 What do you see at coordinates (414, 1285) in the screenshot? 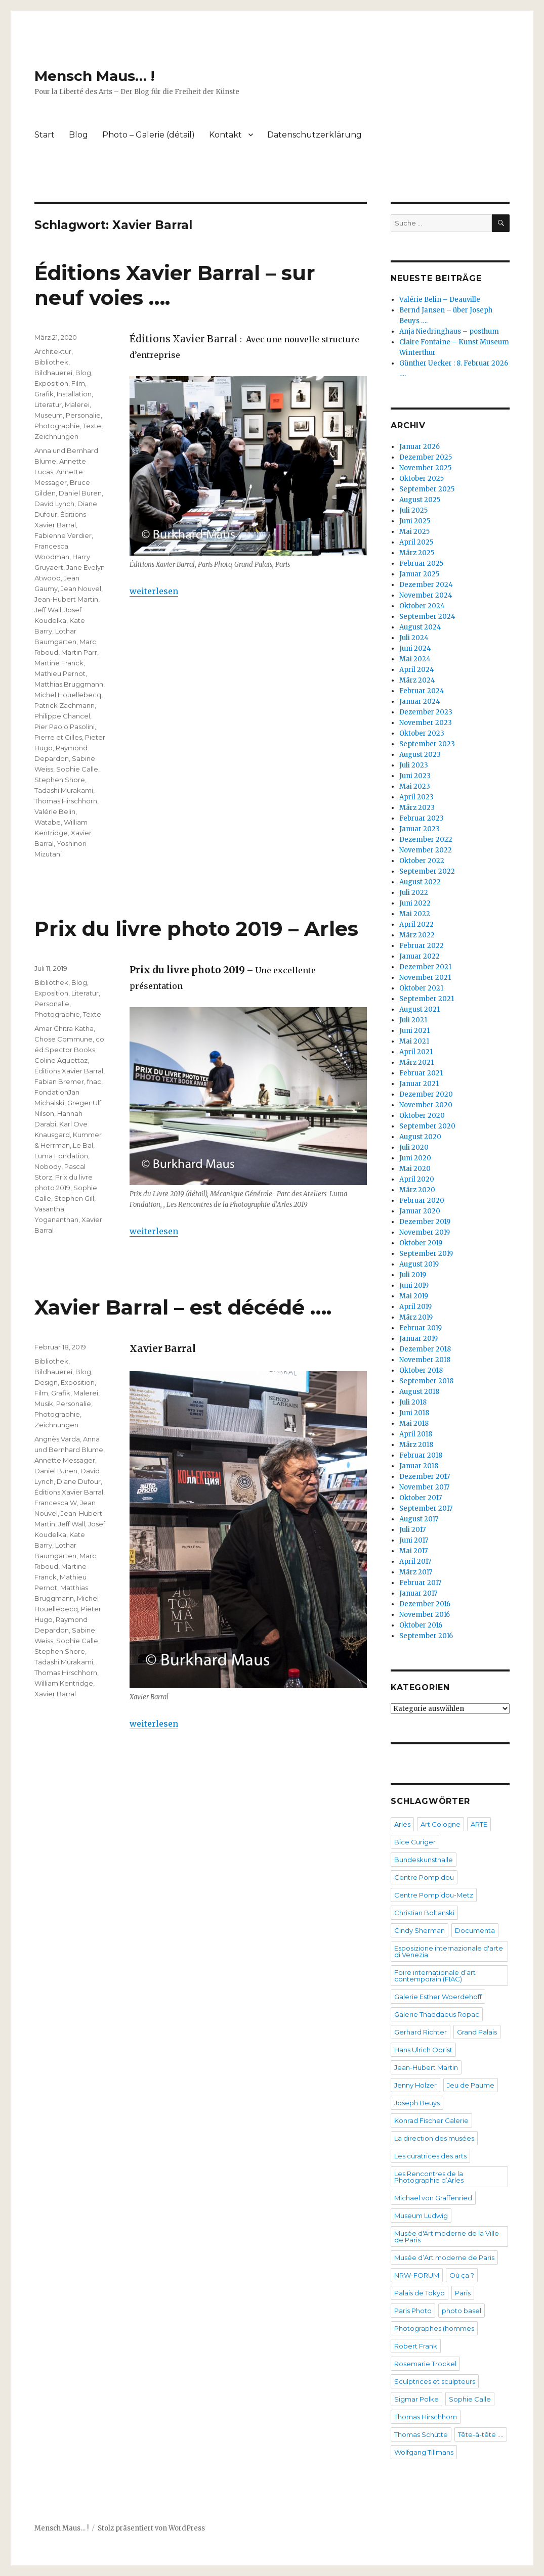
I see `Juni 2019` at bounding box center [414, 1285].